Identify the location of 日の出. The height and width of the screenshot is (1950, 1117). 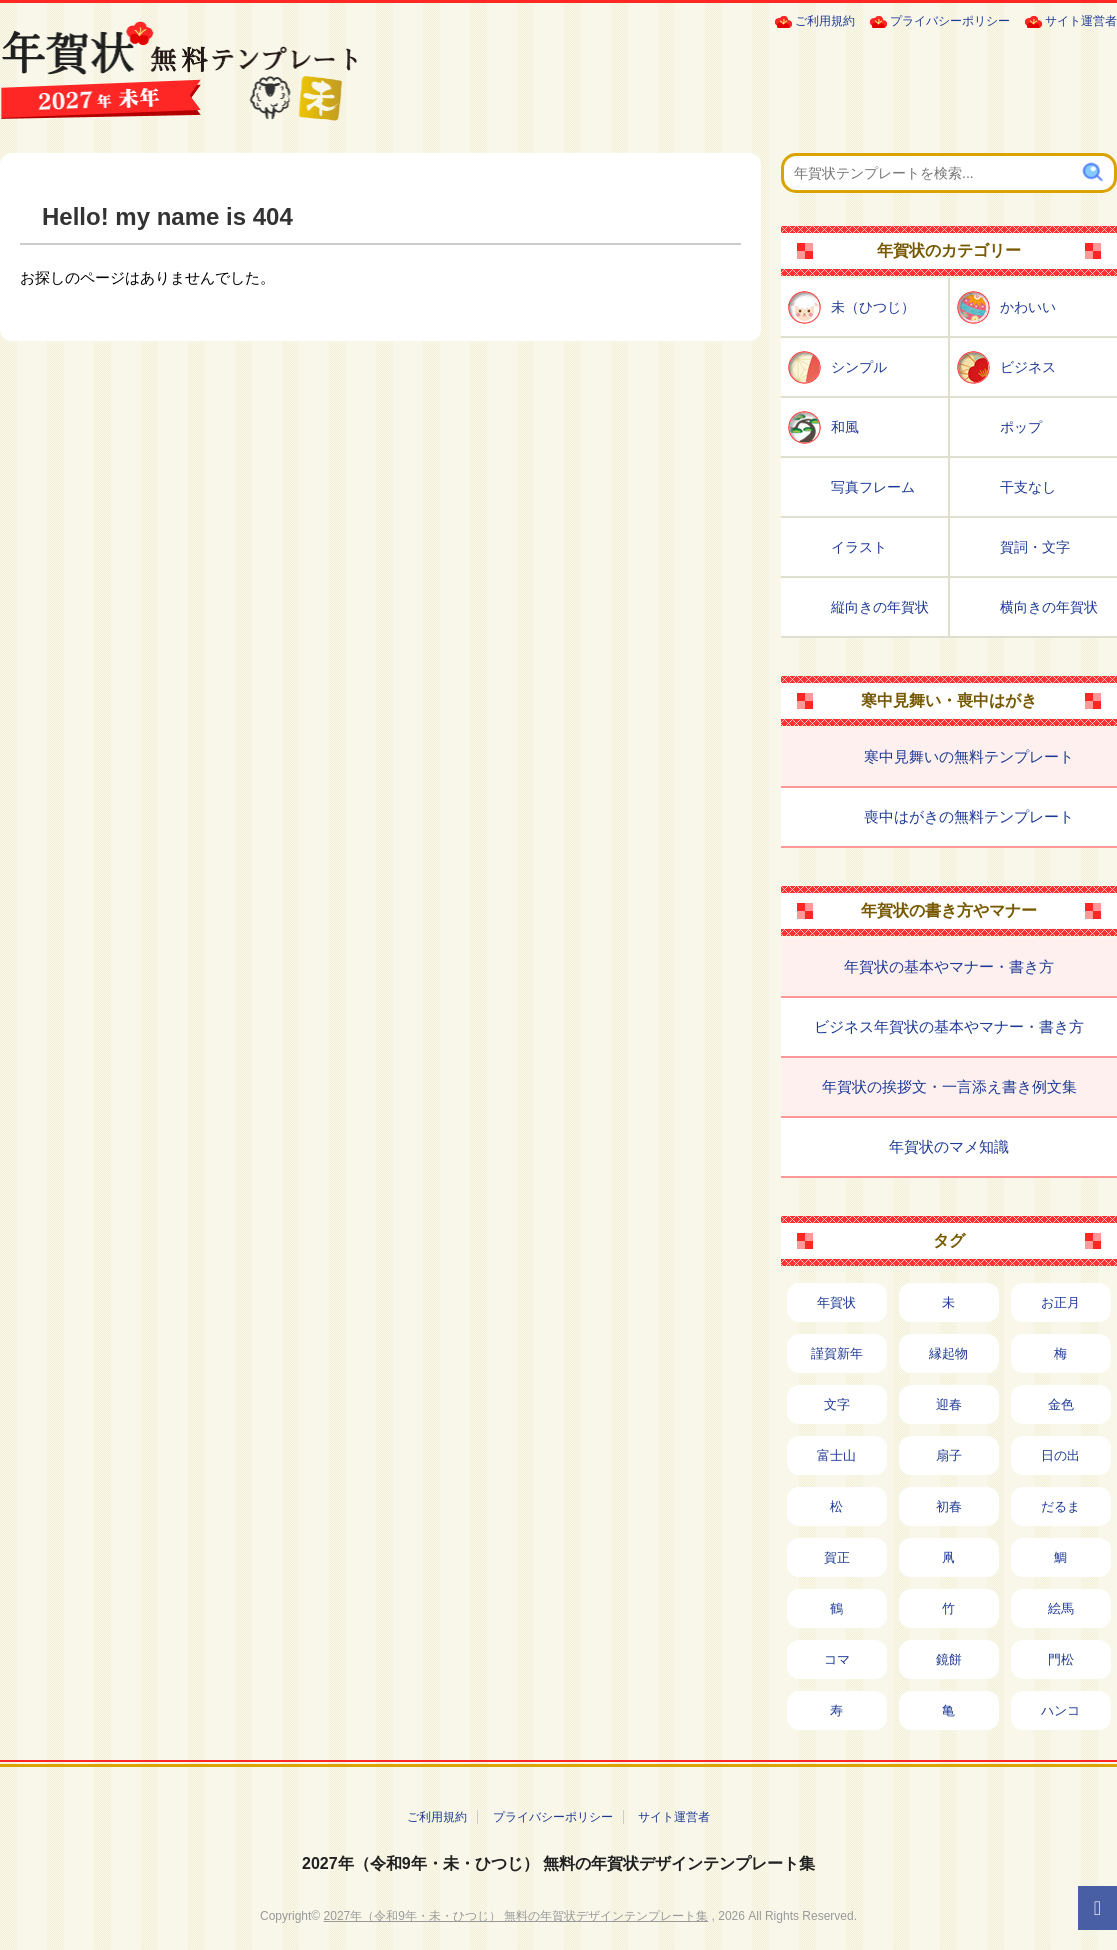
(1060, 1455).